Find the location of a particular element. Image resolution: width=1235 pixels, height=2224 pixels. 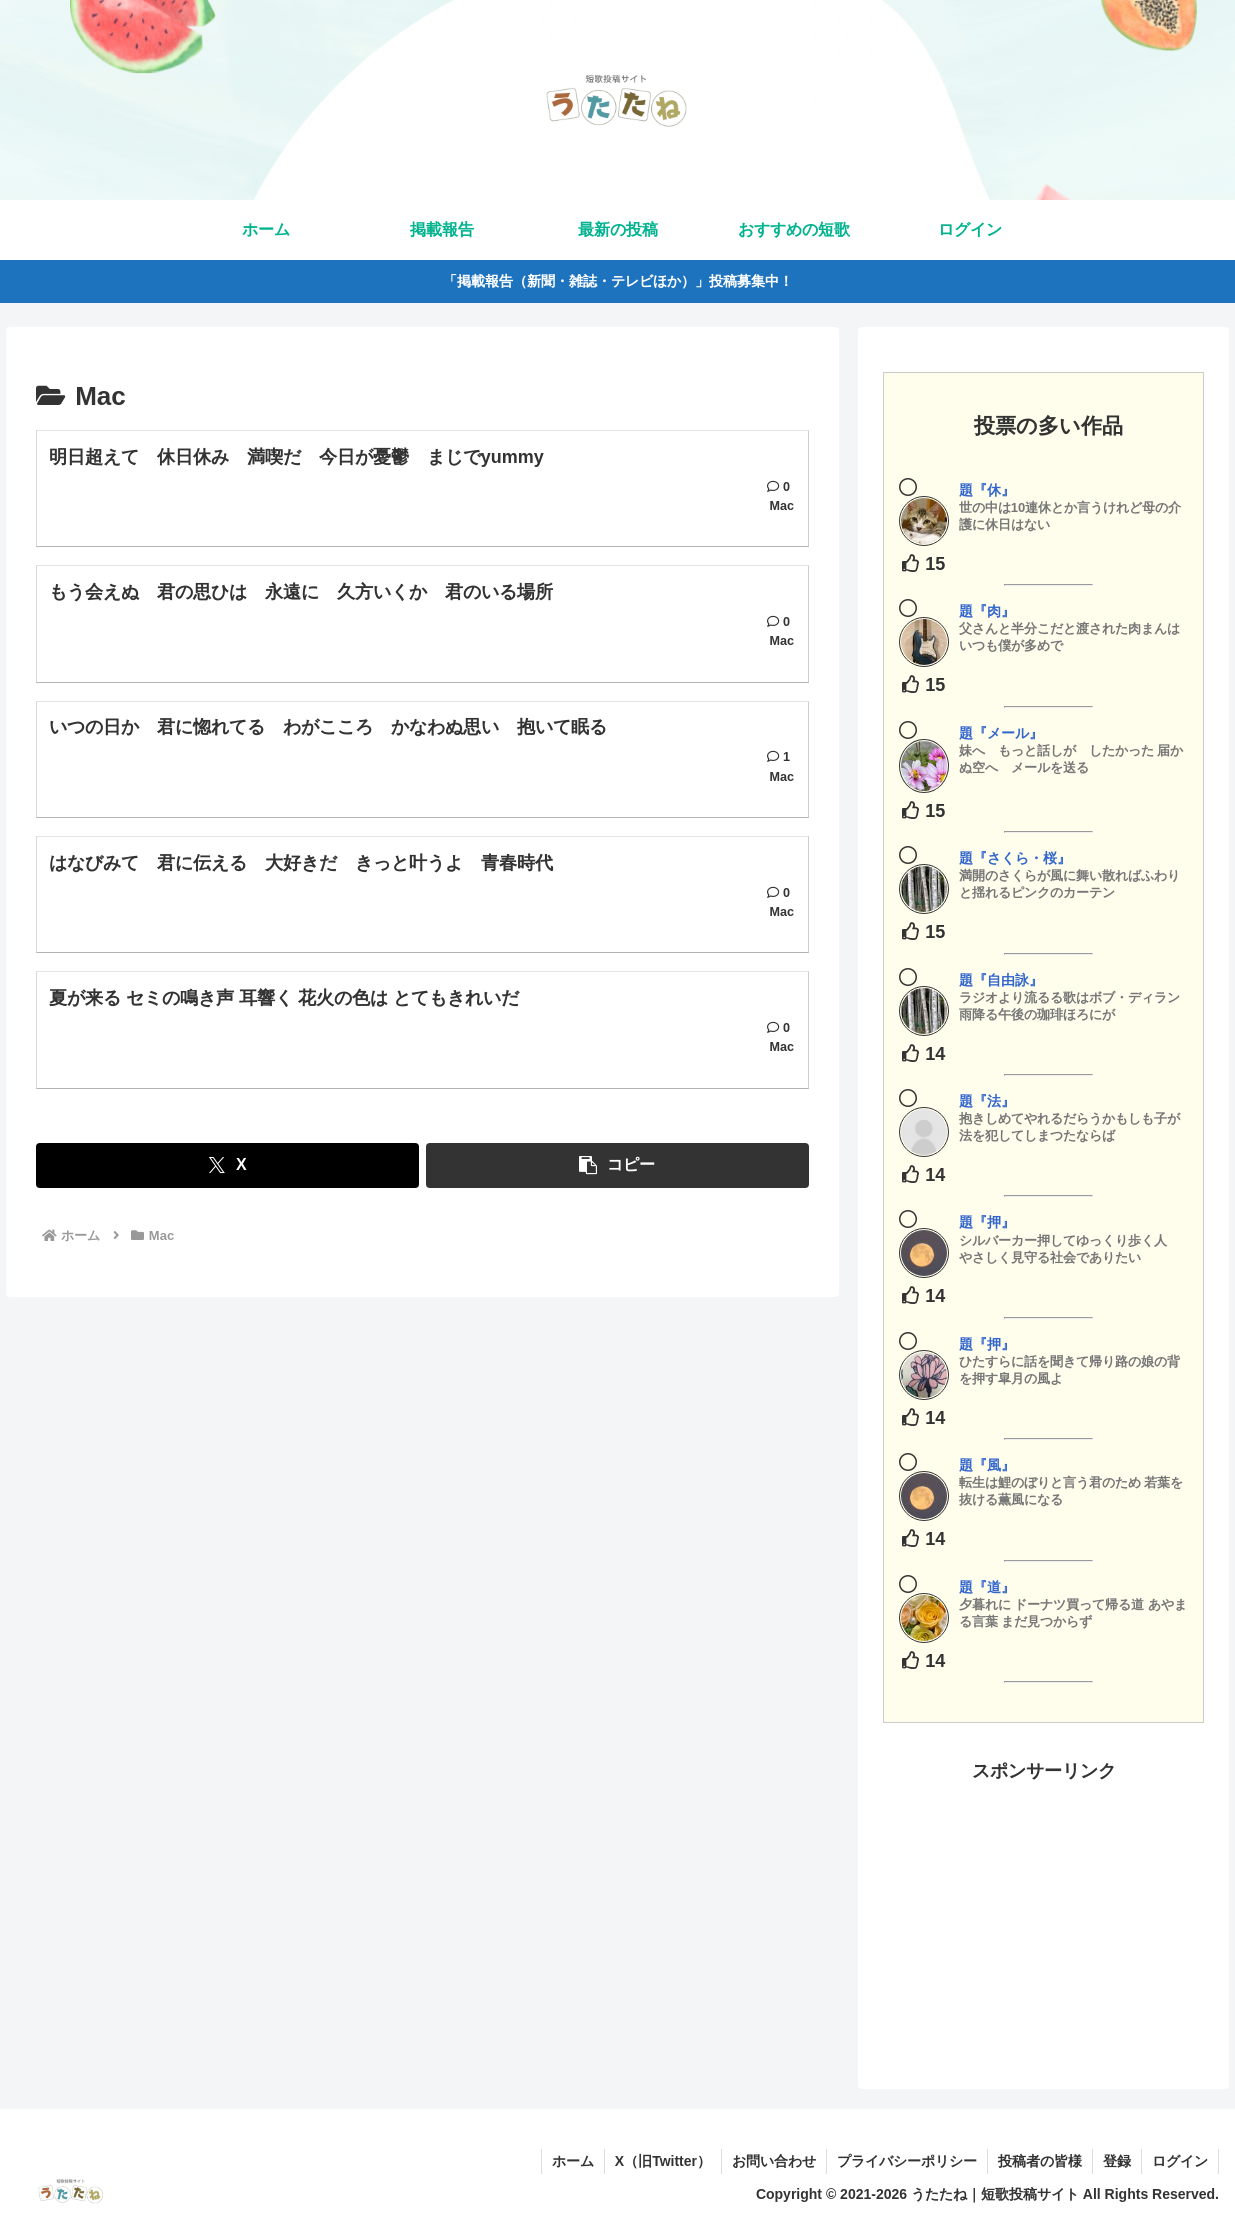

ログイン is located at coordinates (1180, 2161).